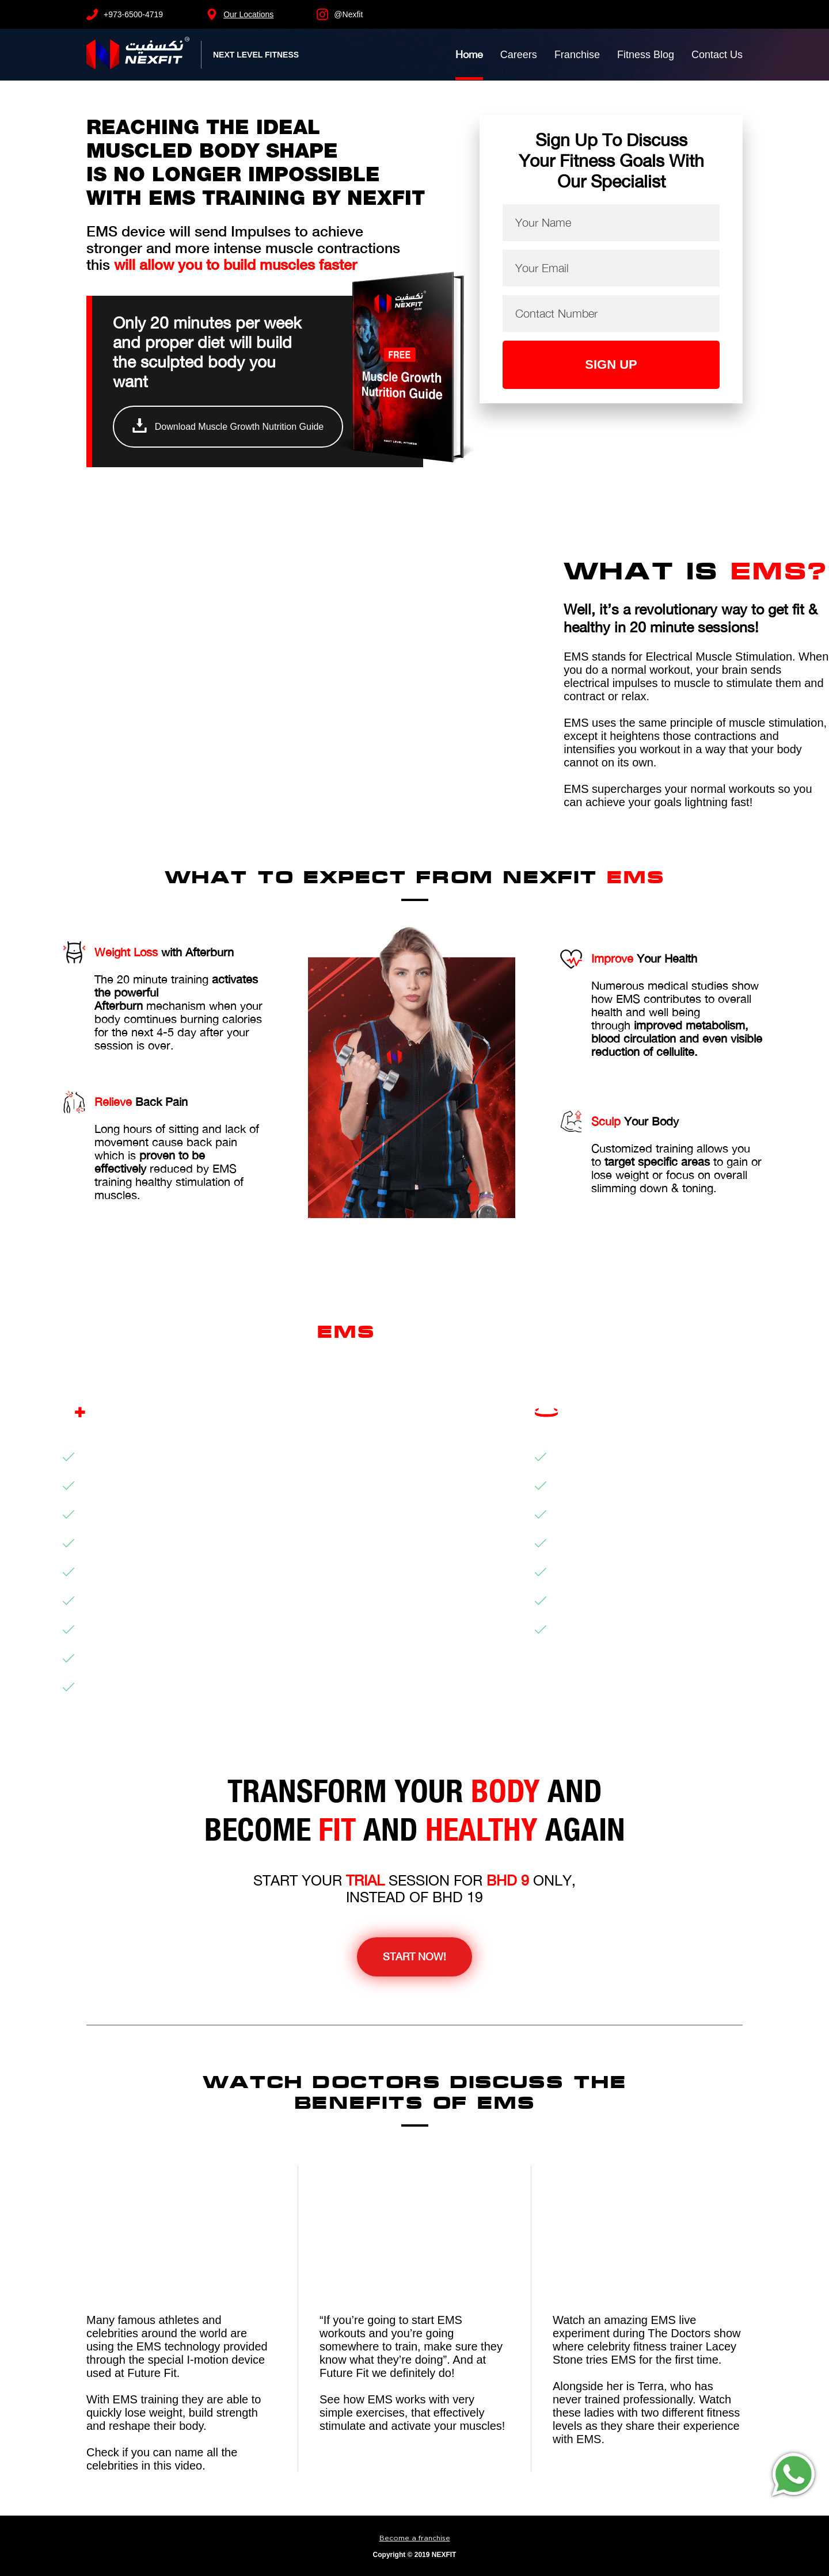 The width and height of the screenshot is (829, 2576). I want to click on Careers, so click(518, 54).